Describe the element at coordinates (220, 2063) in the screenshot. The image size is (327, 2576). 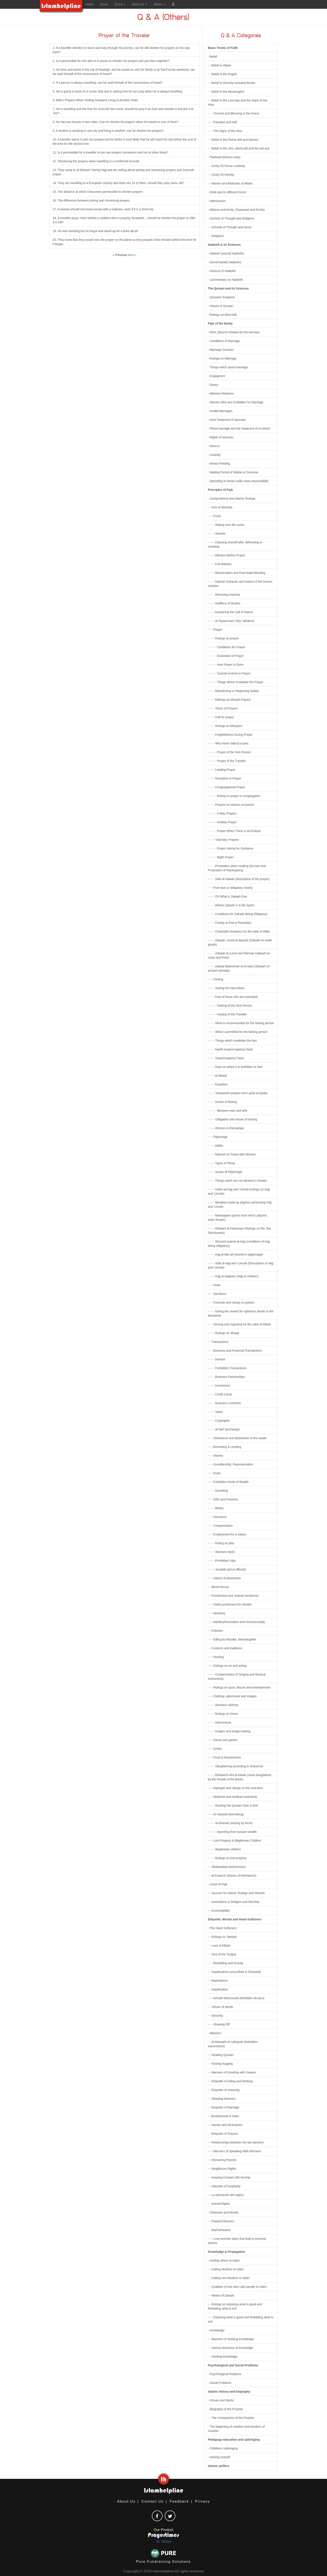
I see `- - Kissing-hugging` at that location.